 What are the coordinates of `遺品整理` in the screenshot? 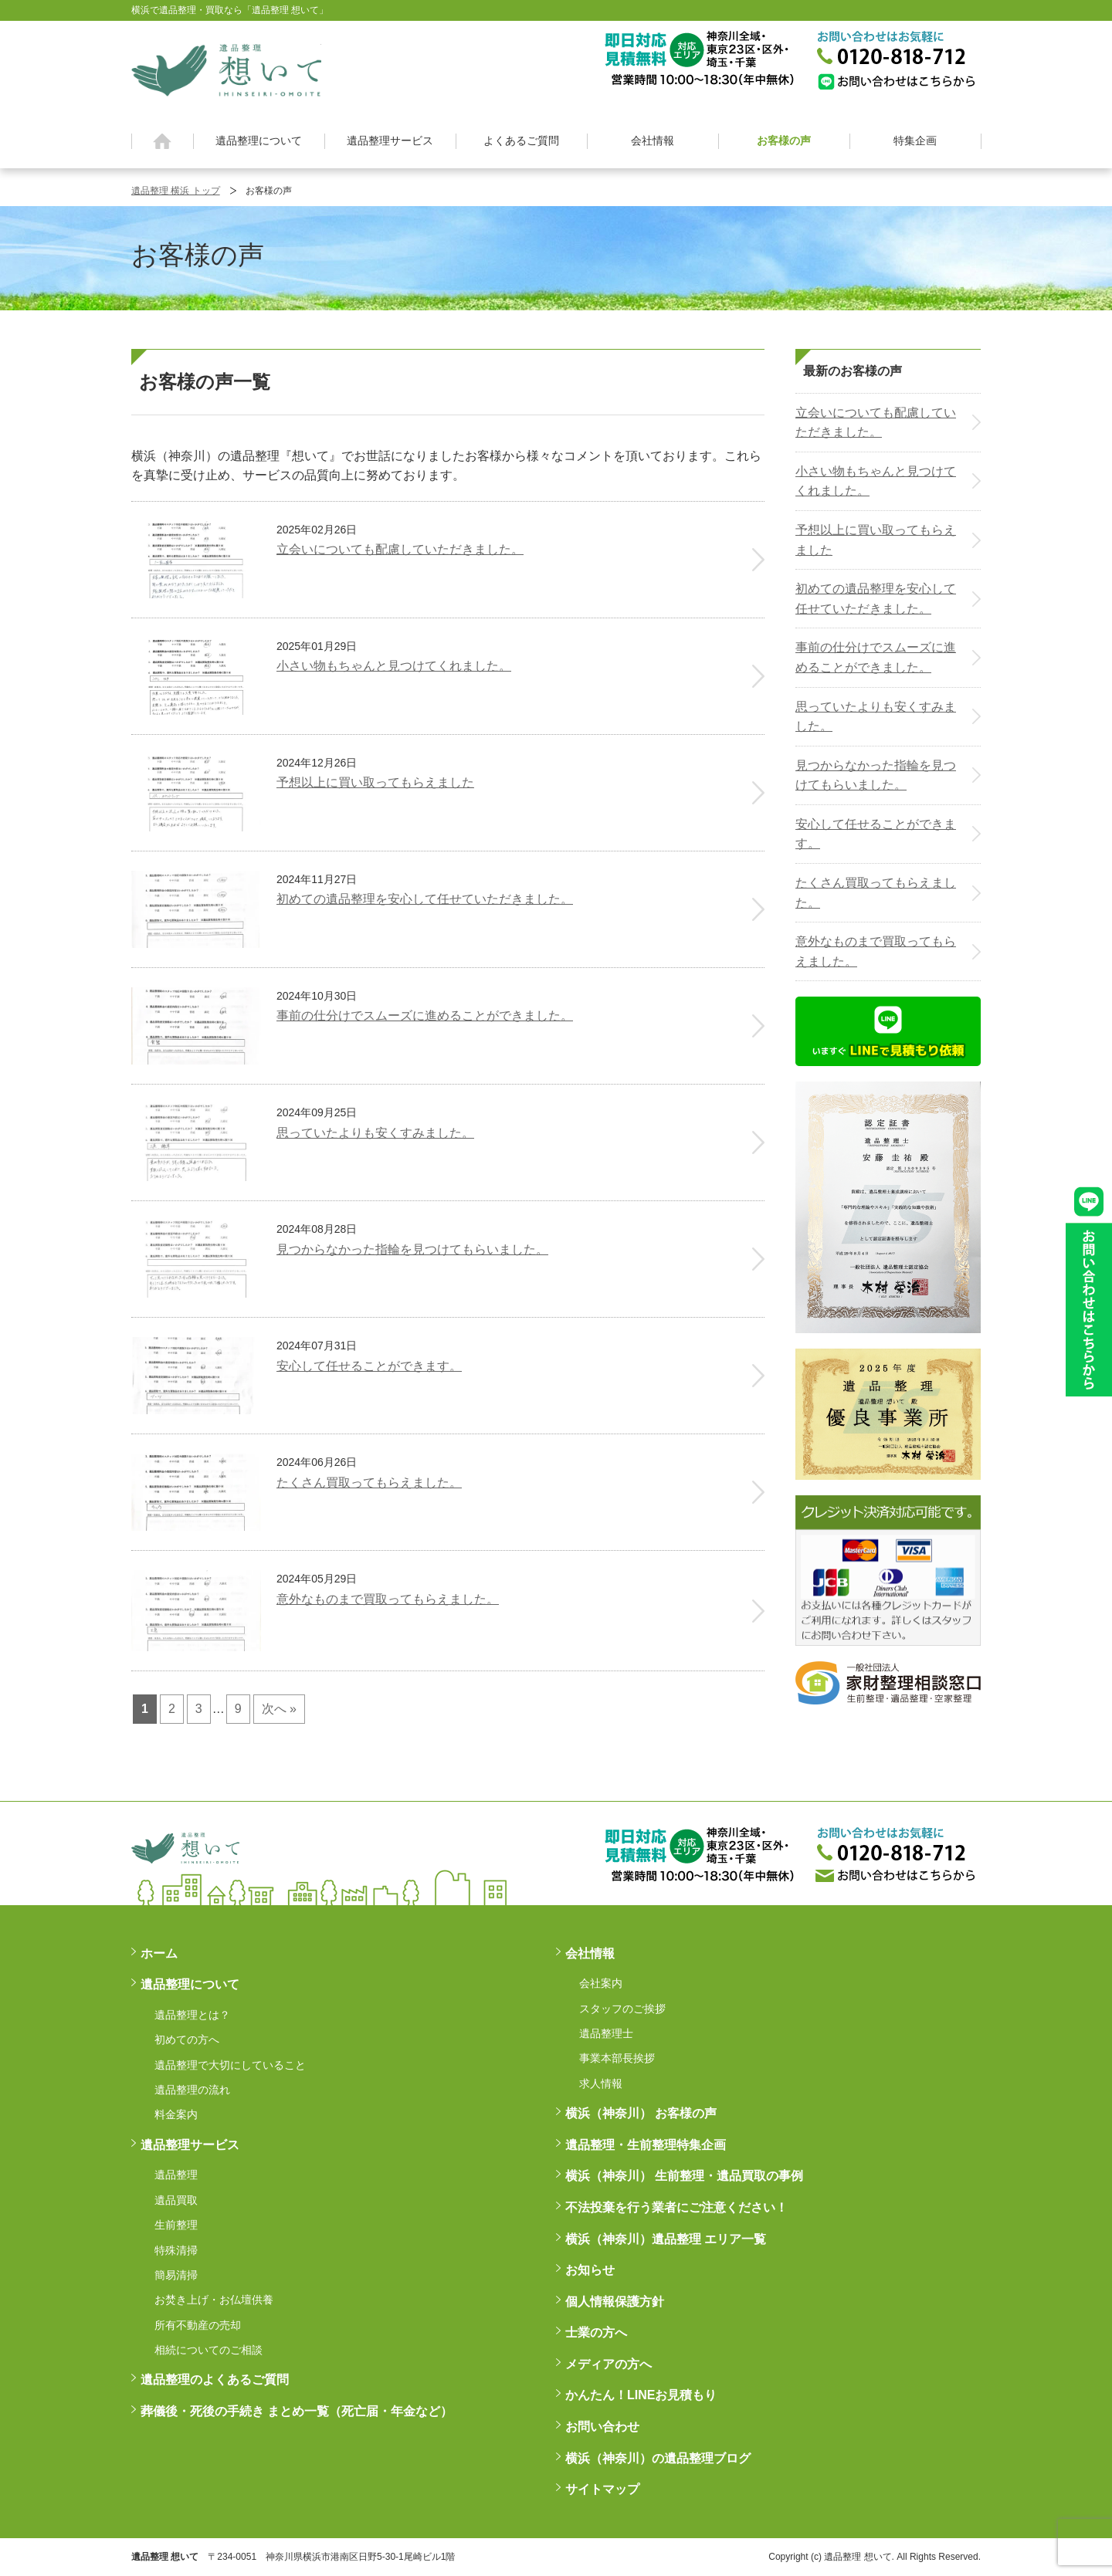 It's located at (176, 2174).